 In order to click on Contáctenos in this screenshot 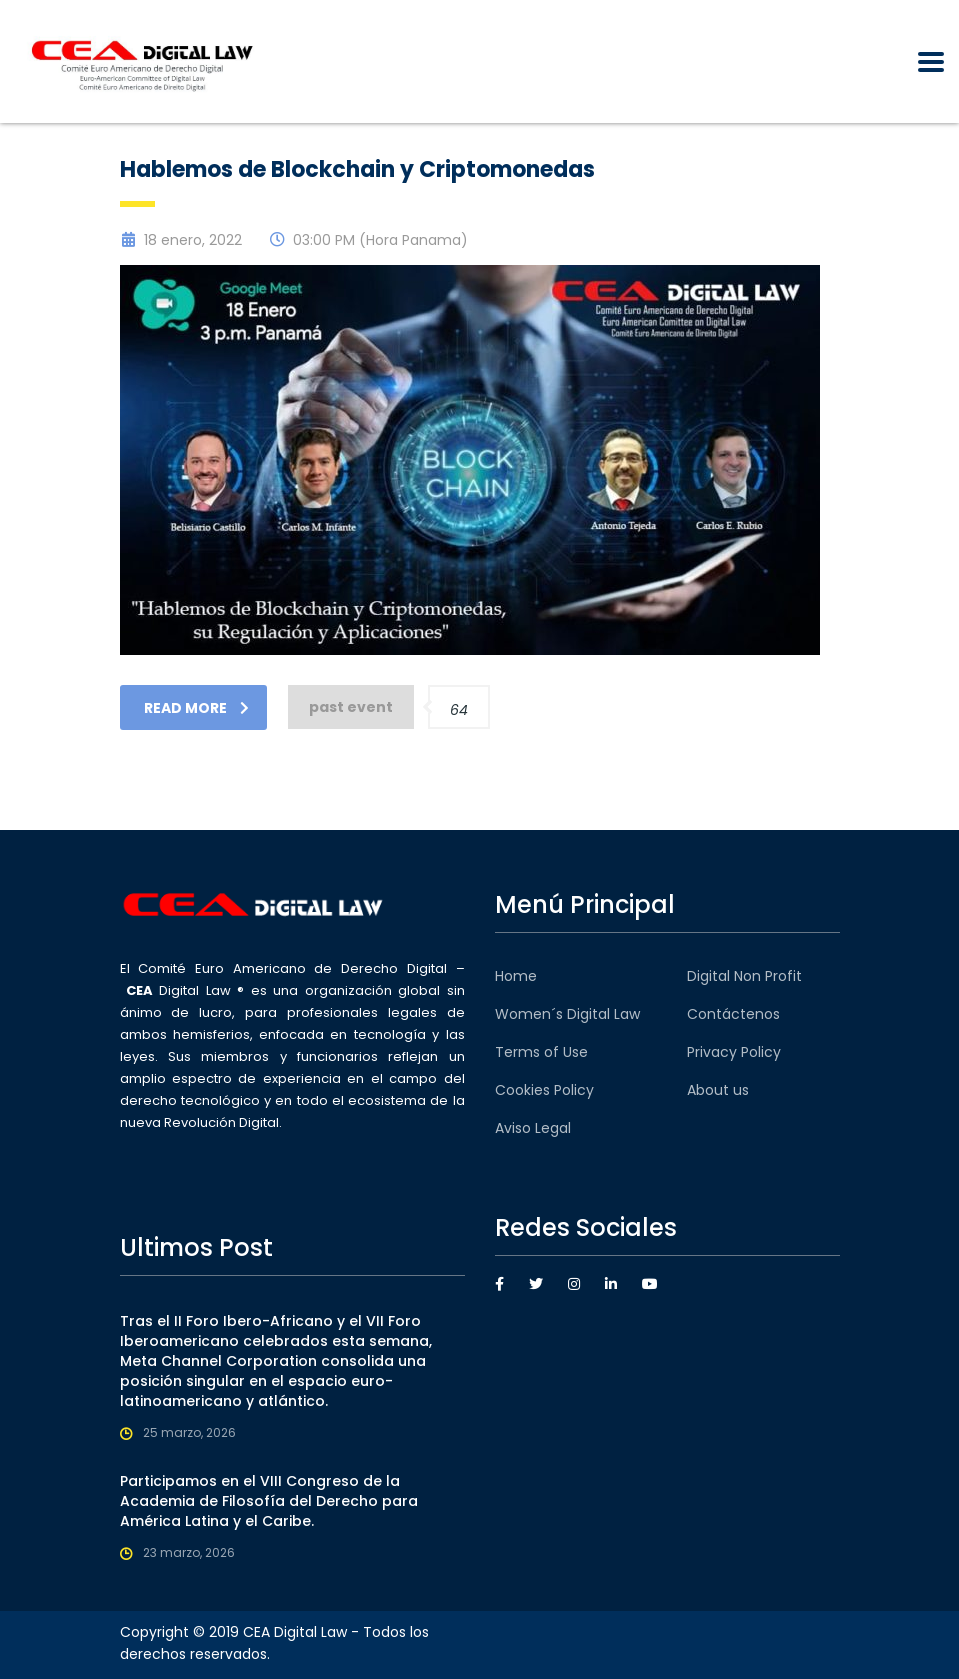, I will do `click(733, 1014)`.